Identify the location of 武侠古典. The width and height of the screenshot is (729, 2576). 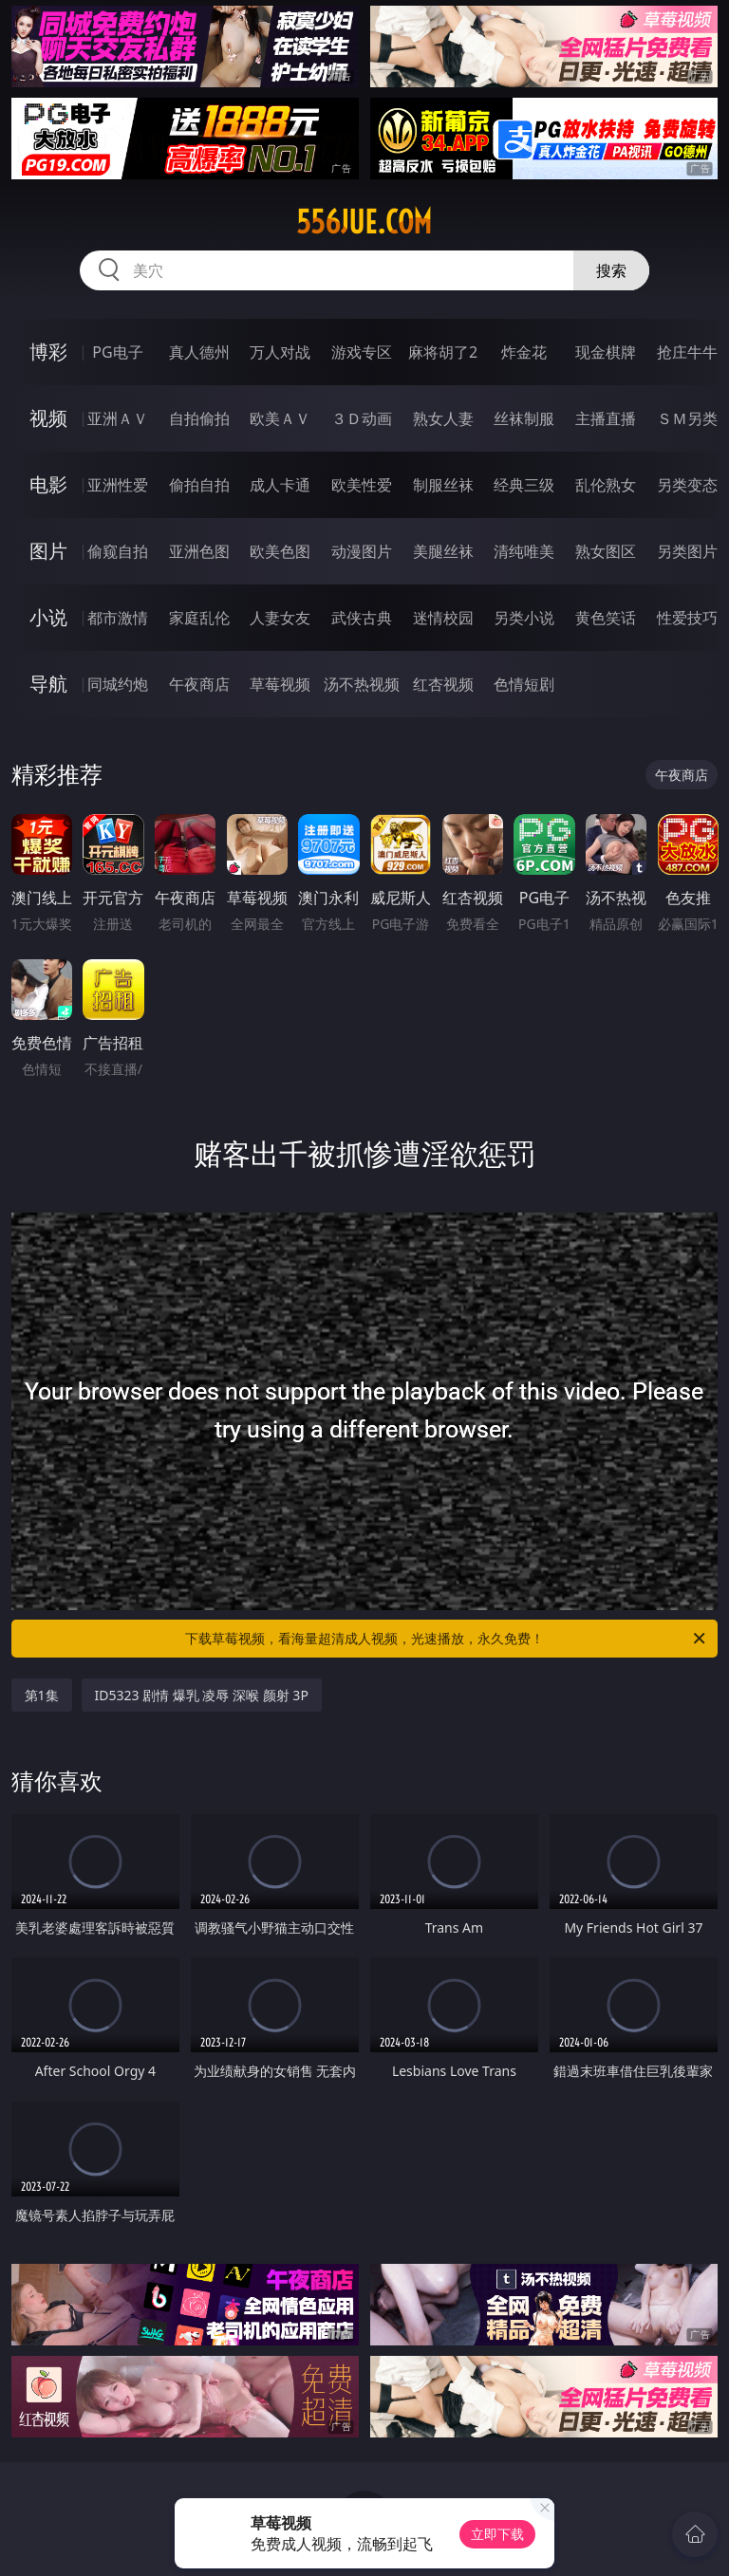
(361, 617).